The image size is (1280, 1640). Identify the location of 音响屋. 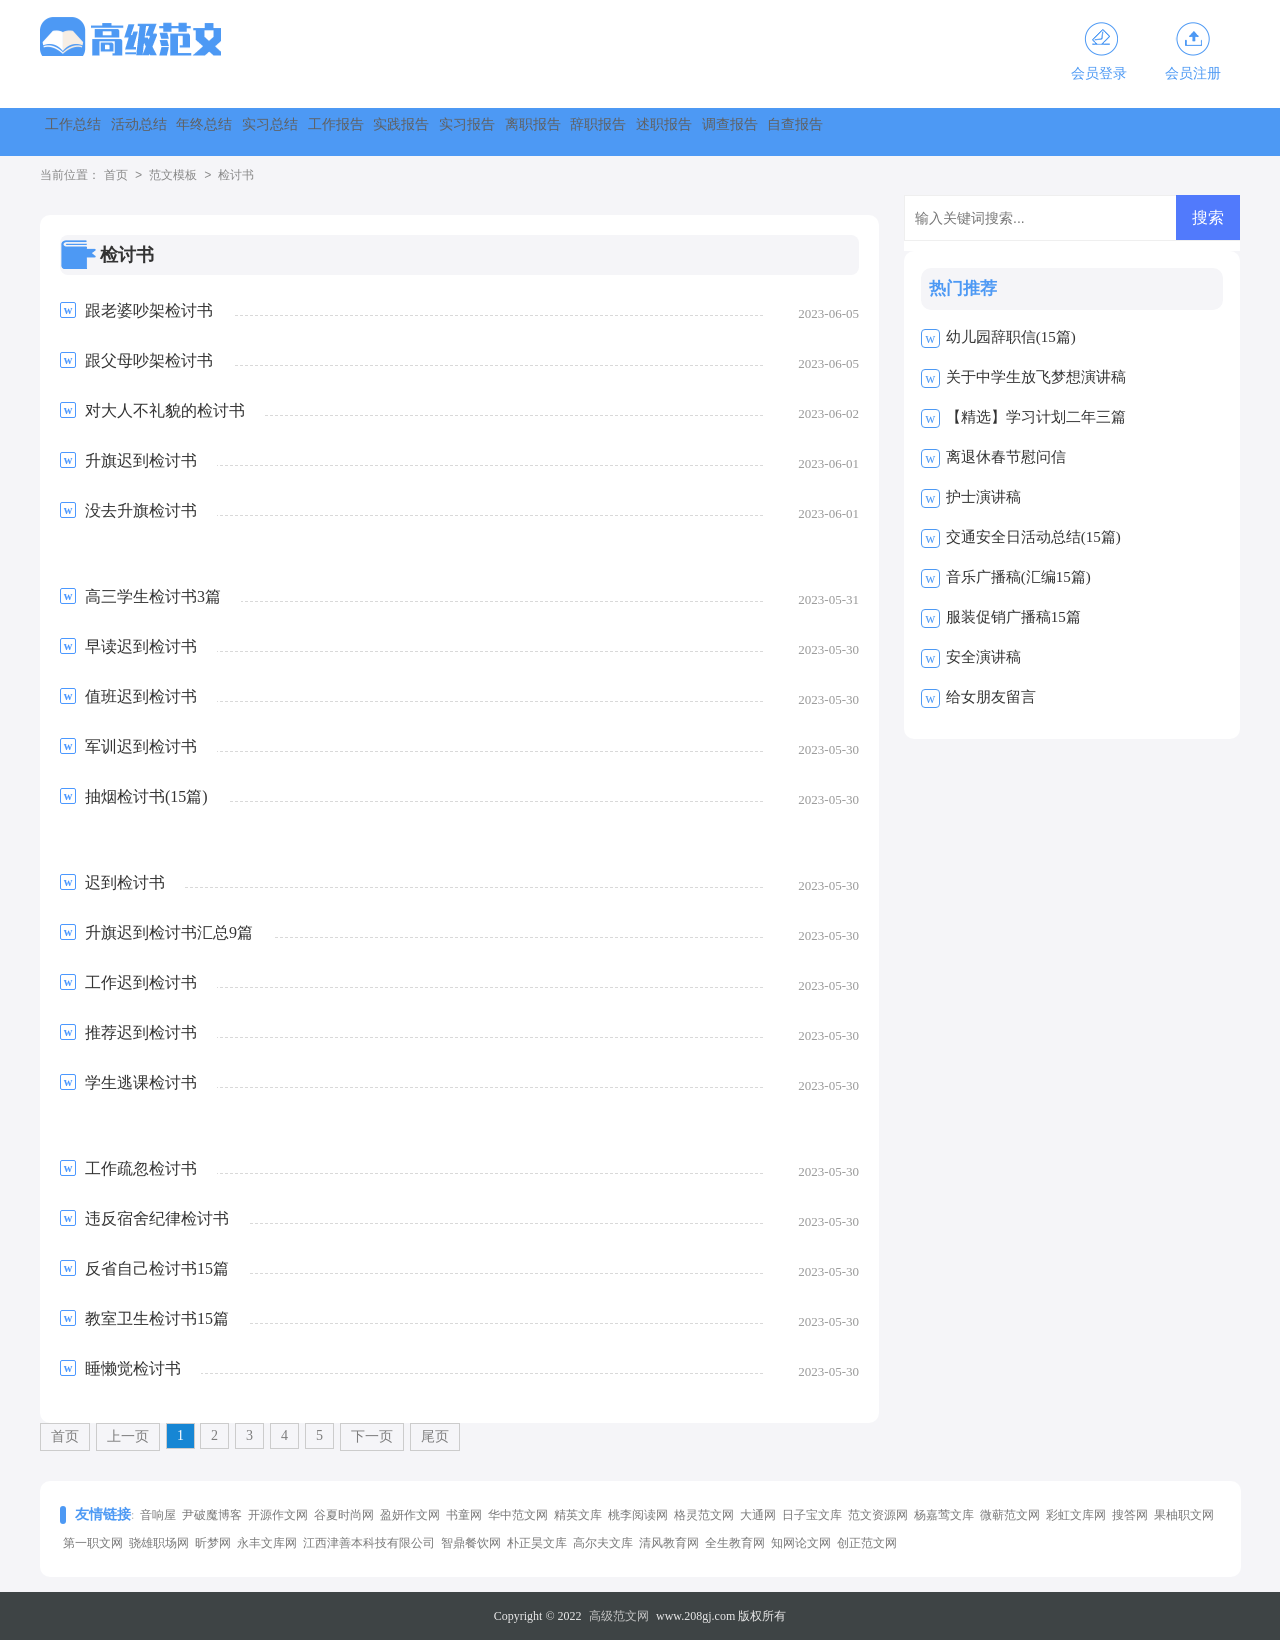
(158, 1515).